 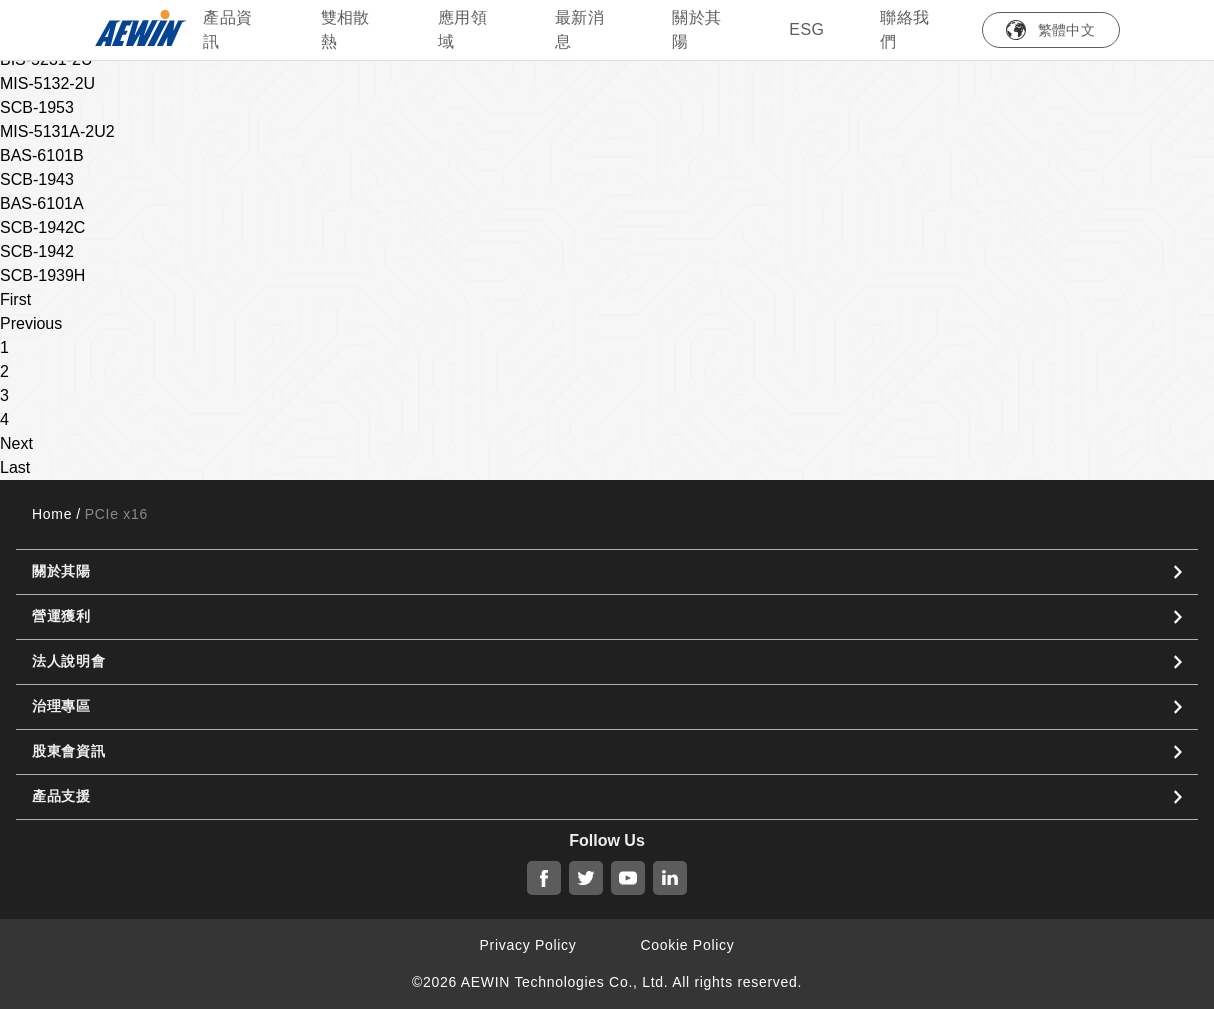 What do you see at coordinates (47, 83) in the screenshot?
I see `MIS-5132-2U` at bounding box center [47, 83].